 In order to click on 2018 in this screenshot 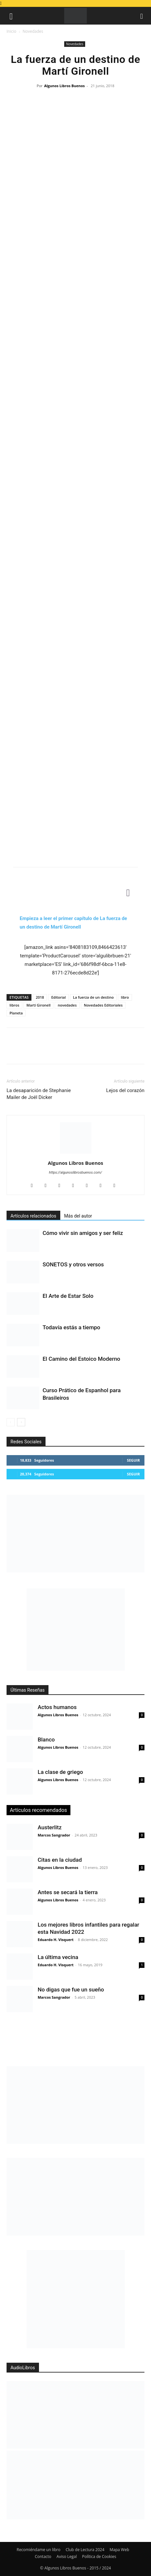, I will do `click(40, 997)`.